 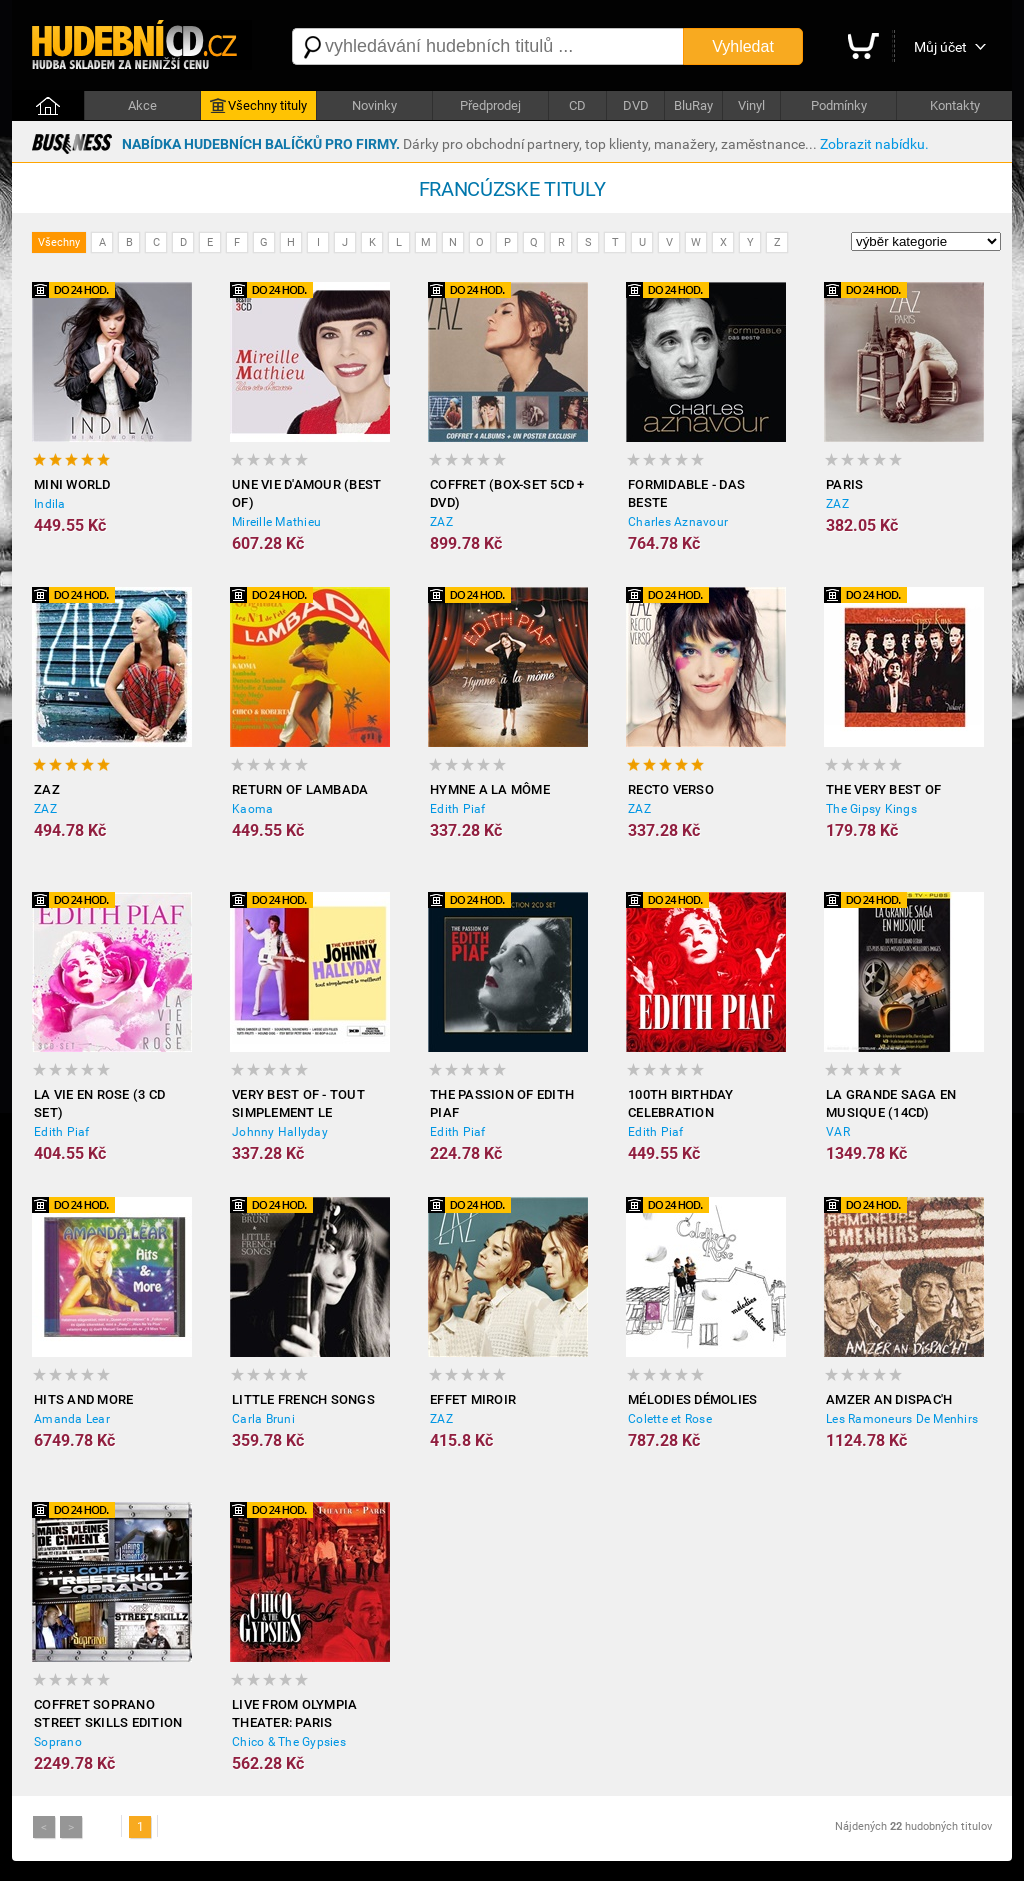 What do you see at coordinates (751, 105) in the screenshot?
I see `Vinyl` at bounding box center [751, 105].